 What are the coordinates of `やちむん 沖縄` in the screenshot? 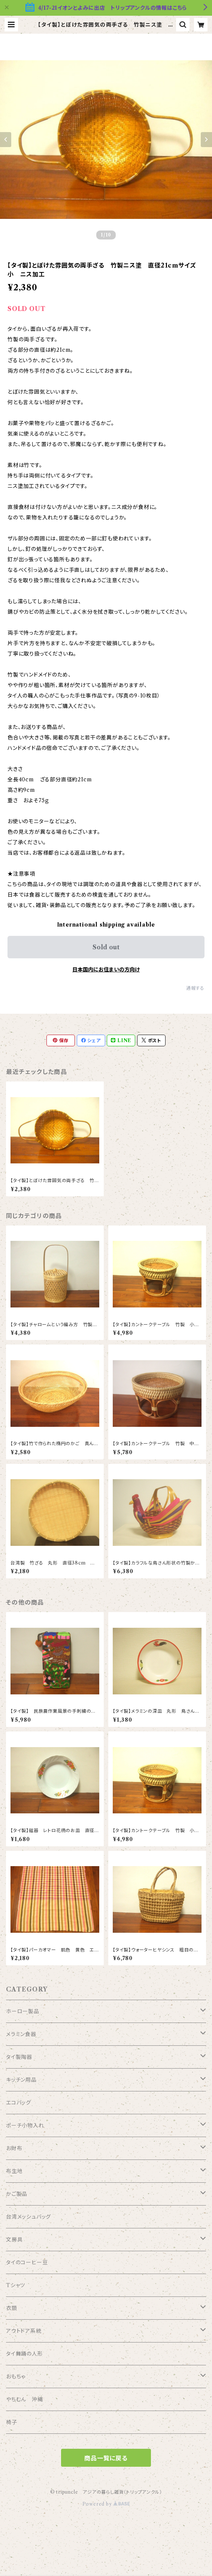 It's located at (24, 2399).